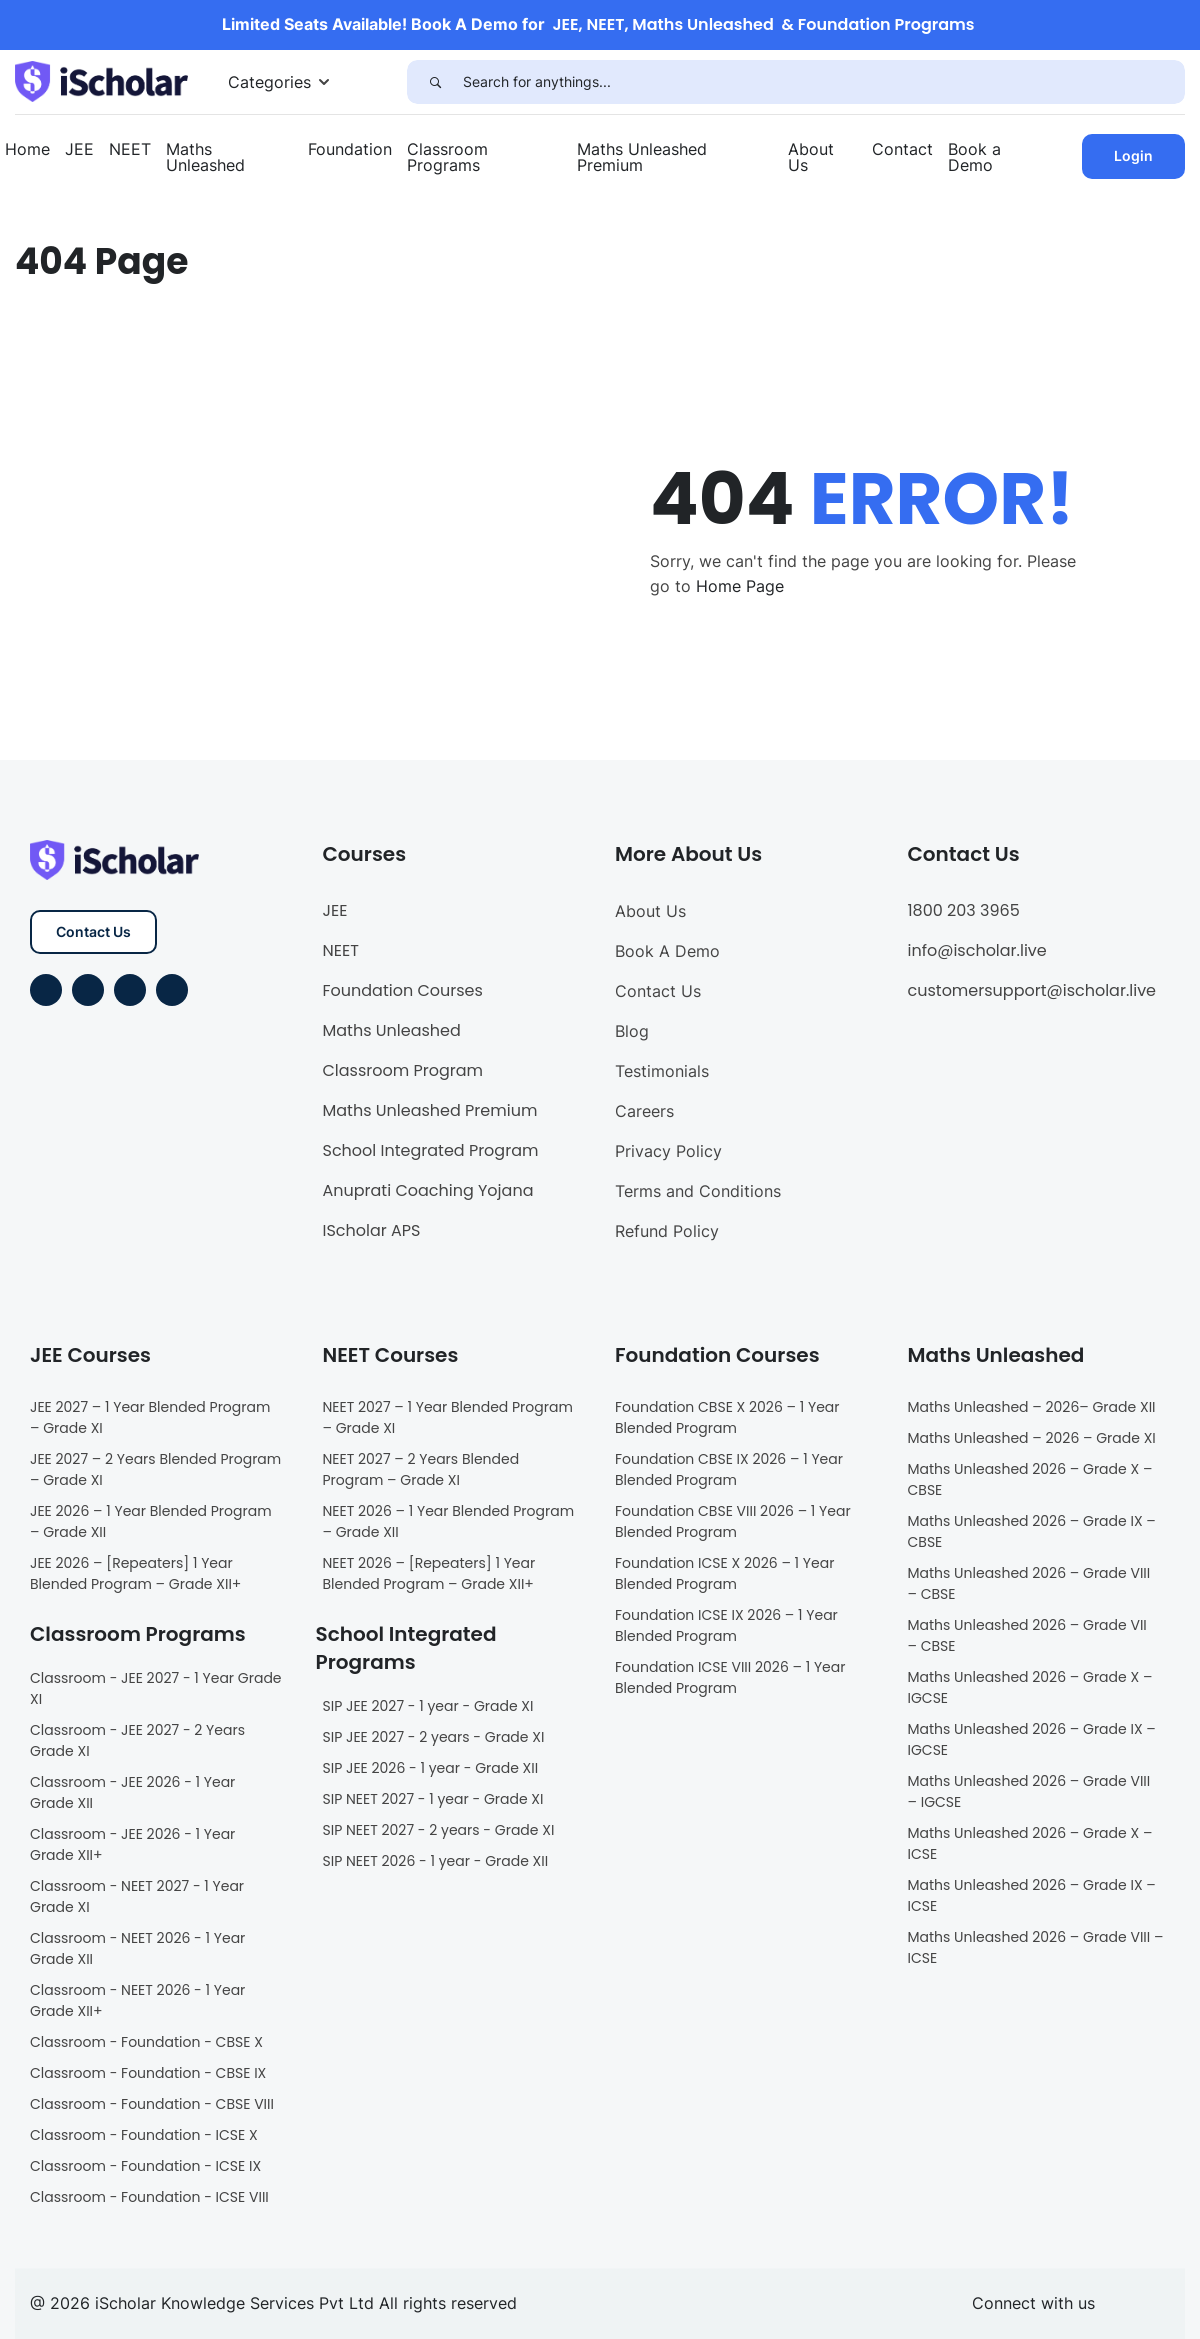 Image resolution: width=1200 pixels, height=2339 pixels. I want to click on Categories, so click(269, 82).